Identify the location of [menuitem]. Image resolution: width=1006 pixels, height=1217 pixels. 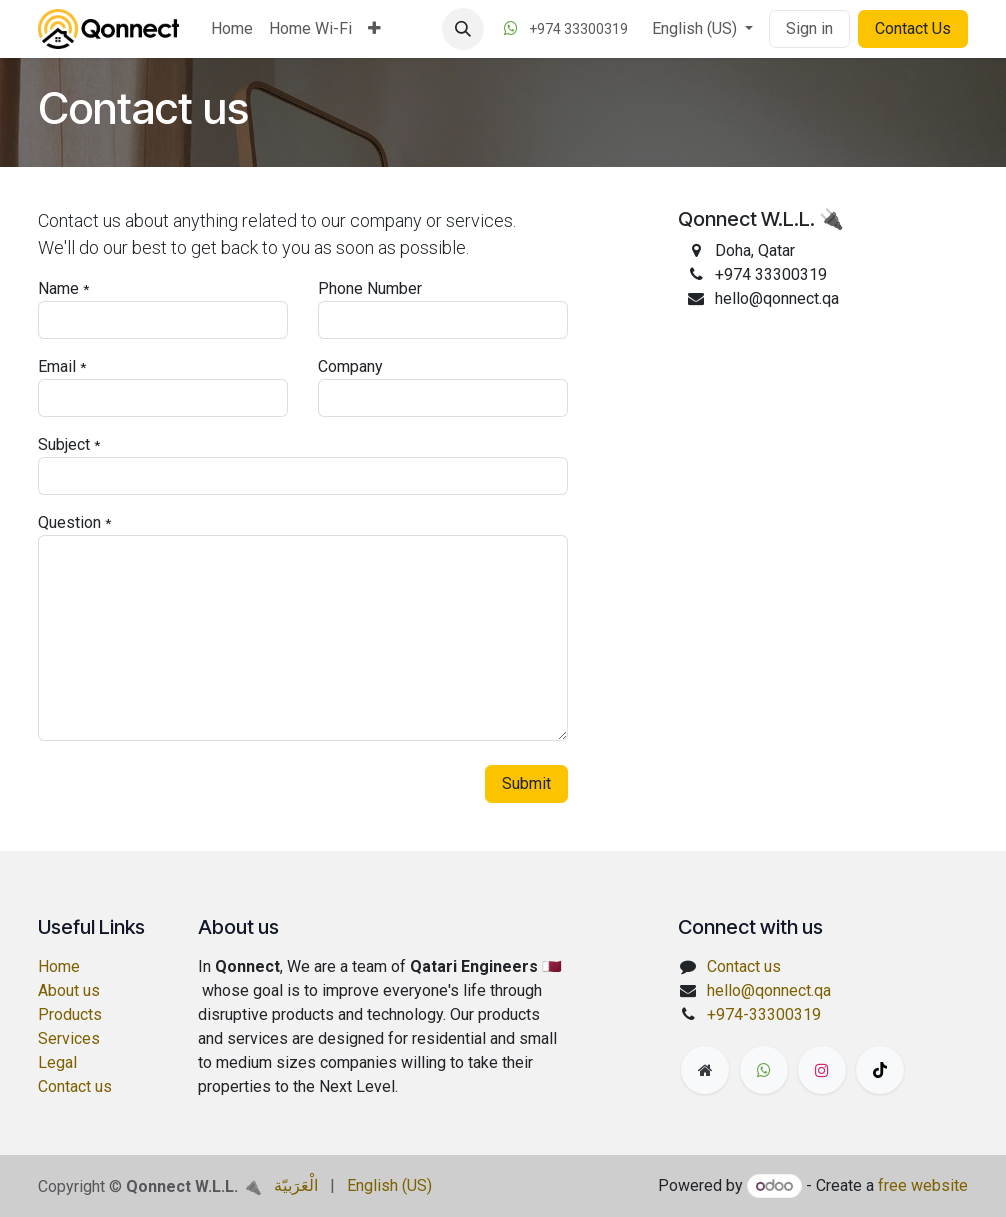
(232, 29).